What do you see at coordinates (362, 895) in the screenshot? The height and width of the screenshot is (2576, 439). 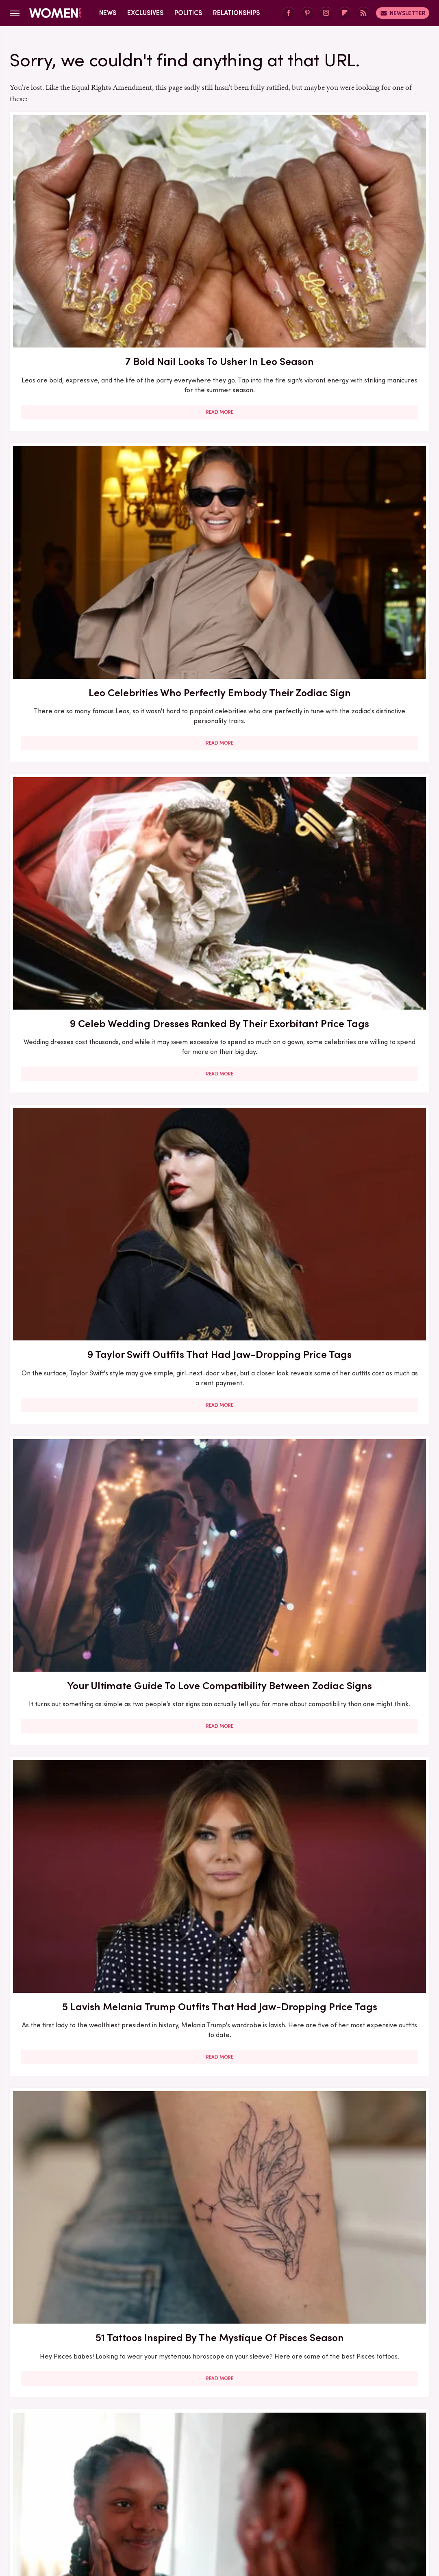 I see `The Taylor Swift Song You Are Based On Your Zodiac Sign` at bounding box center [362, 895].